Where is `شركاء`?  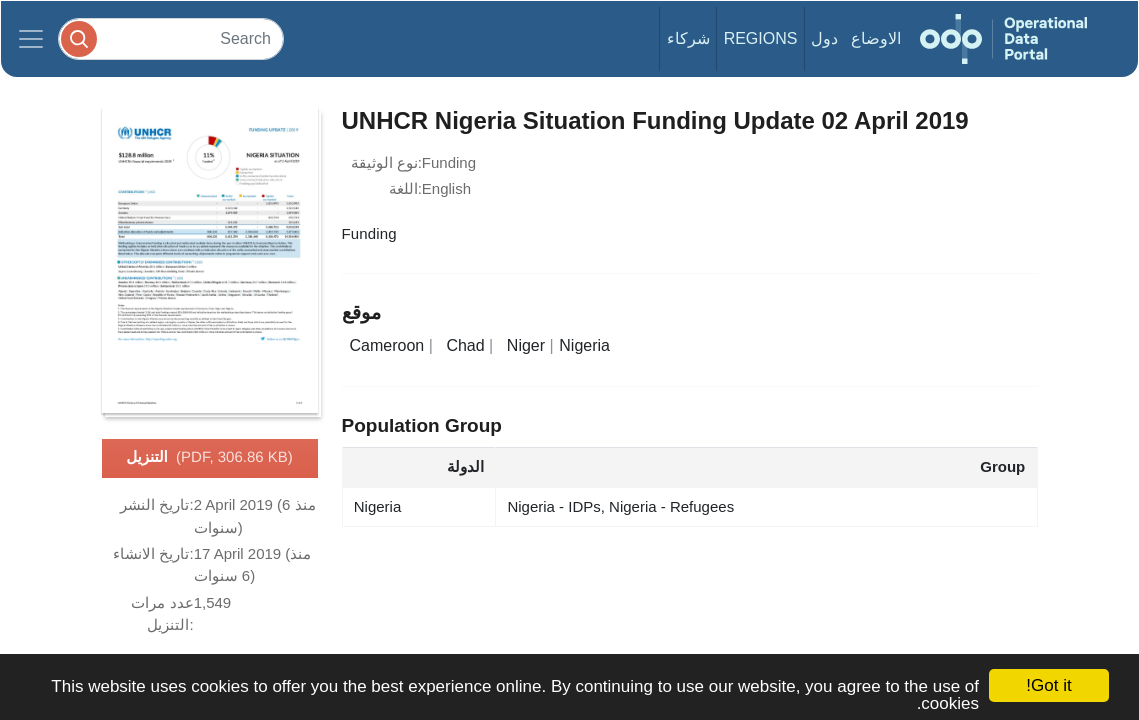
شركاء is located at coordinates (688, 38).